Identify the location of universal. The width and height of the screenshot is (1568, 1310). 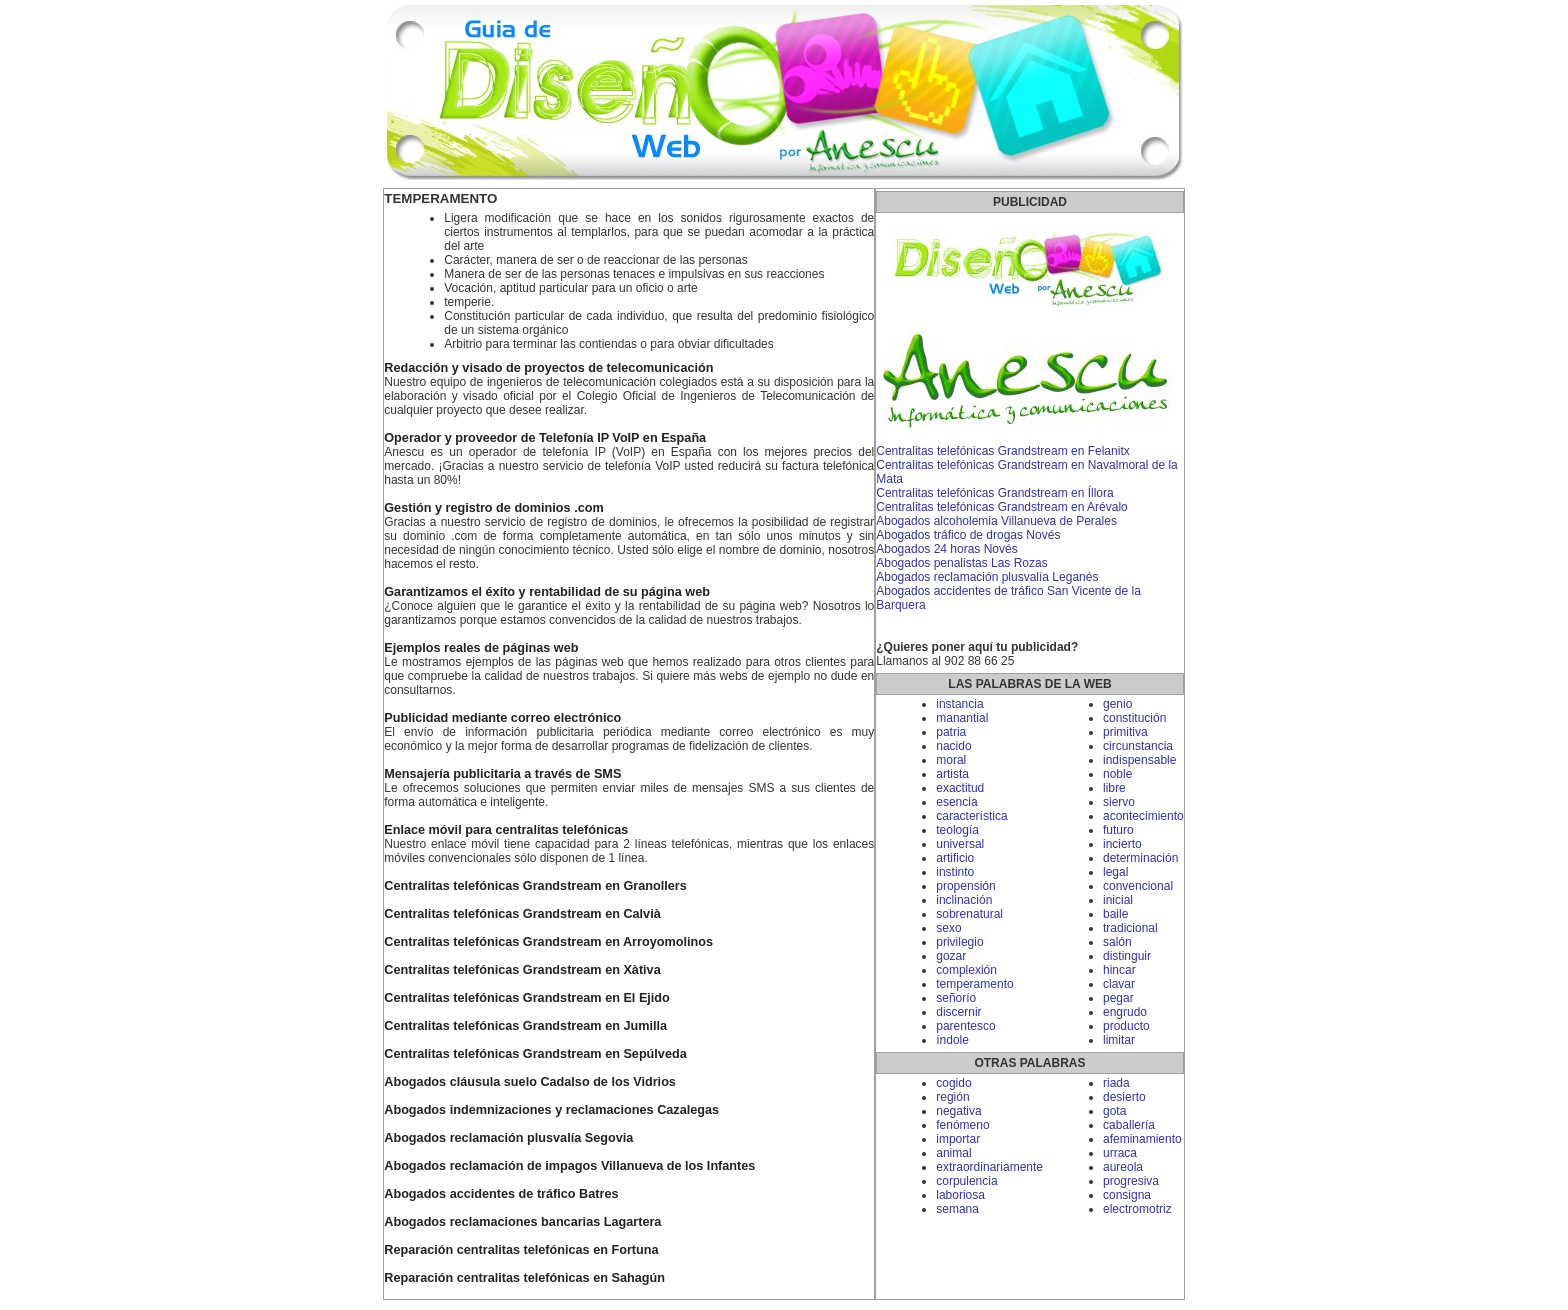
(960, 844).